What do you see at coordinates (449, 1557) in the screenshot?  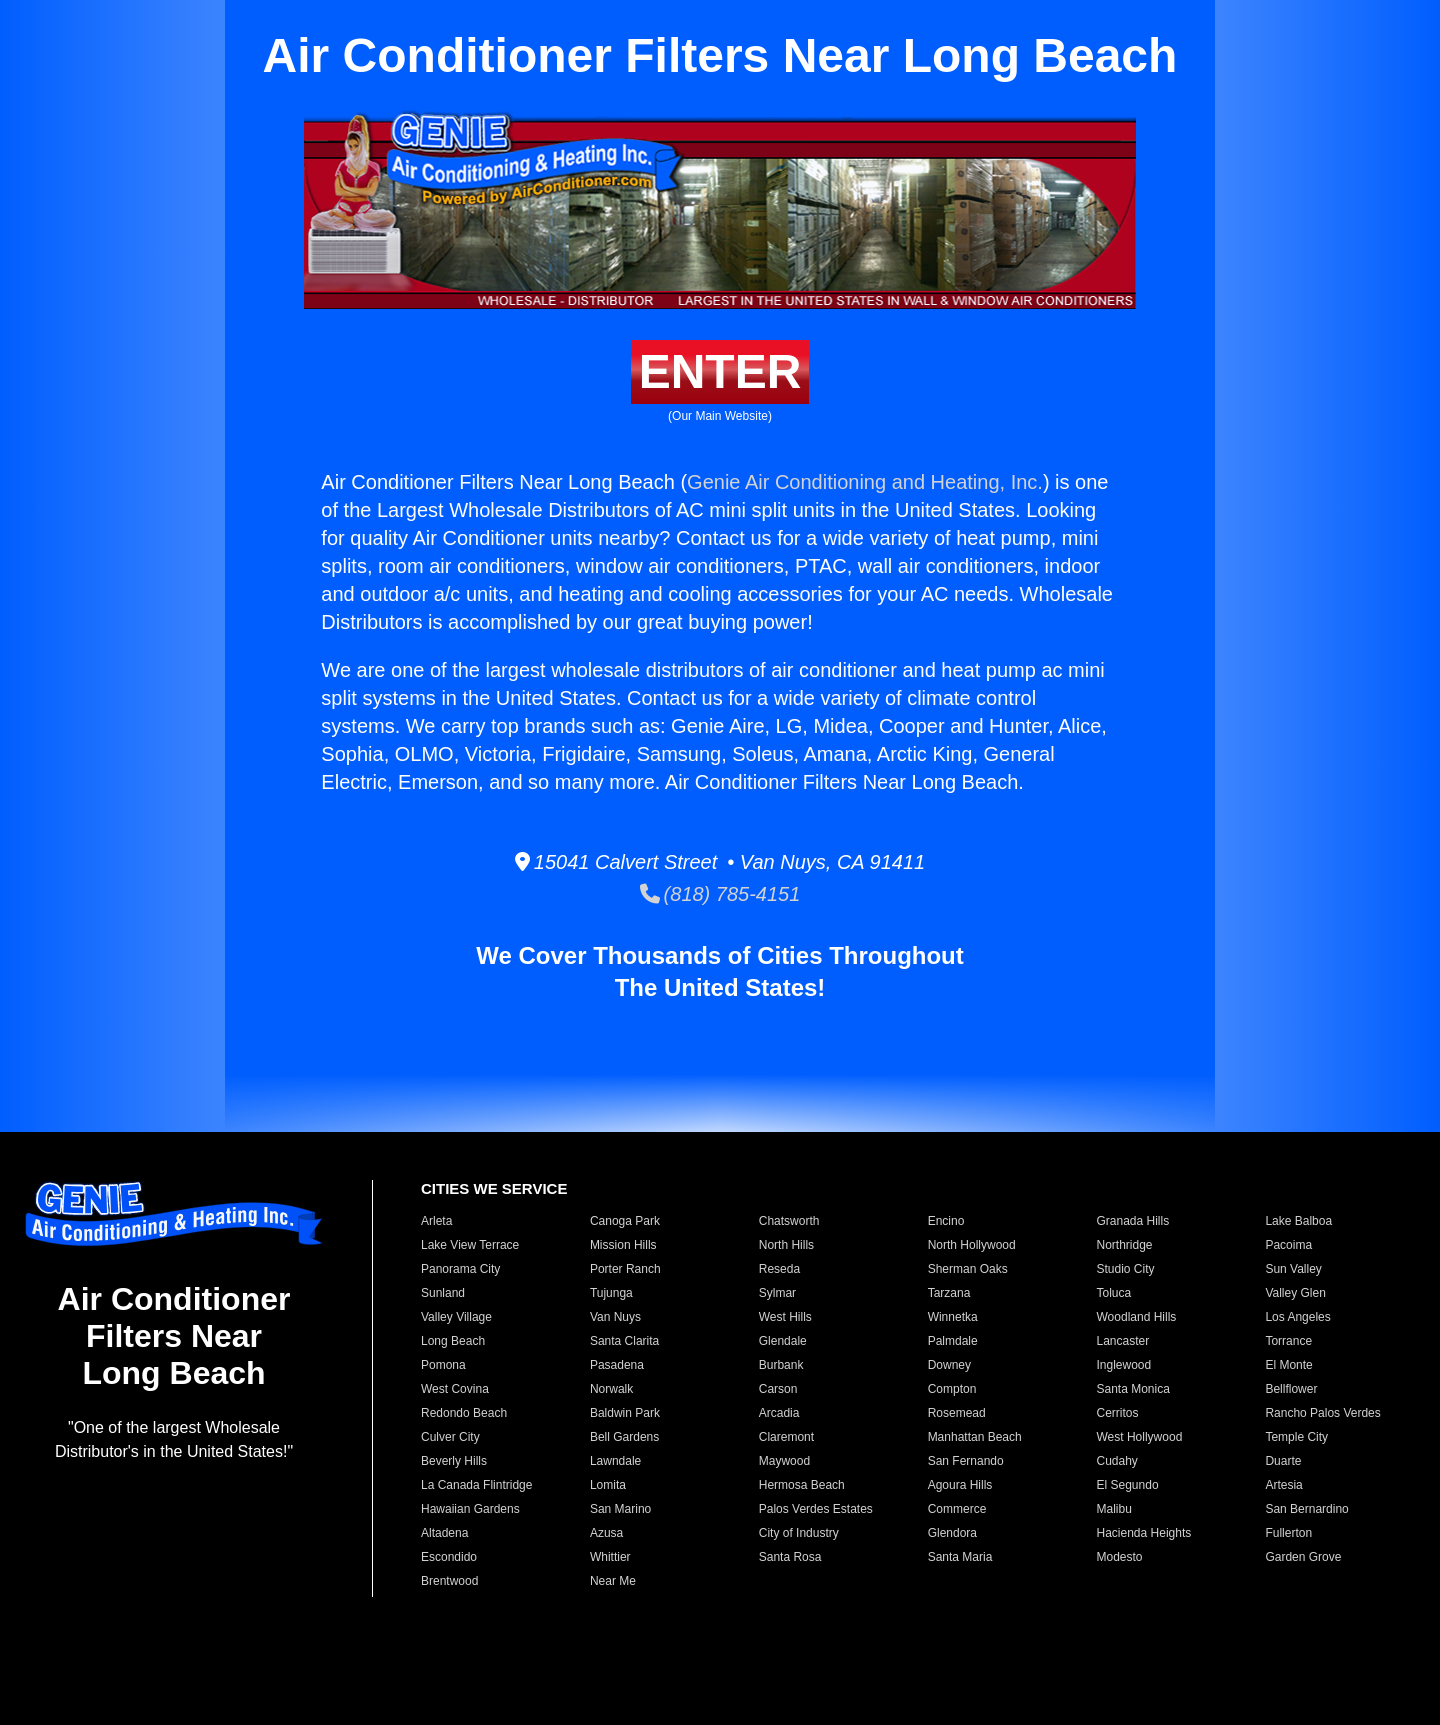 I see `Escondido` at bounding box center [449, 1557].